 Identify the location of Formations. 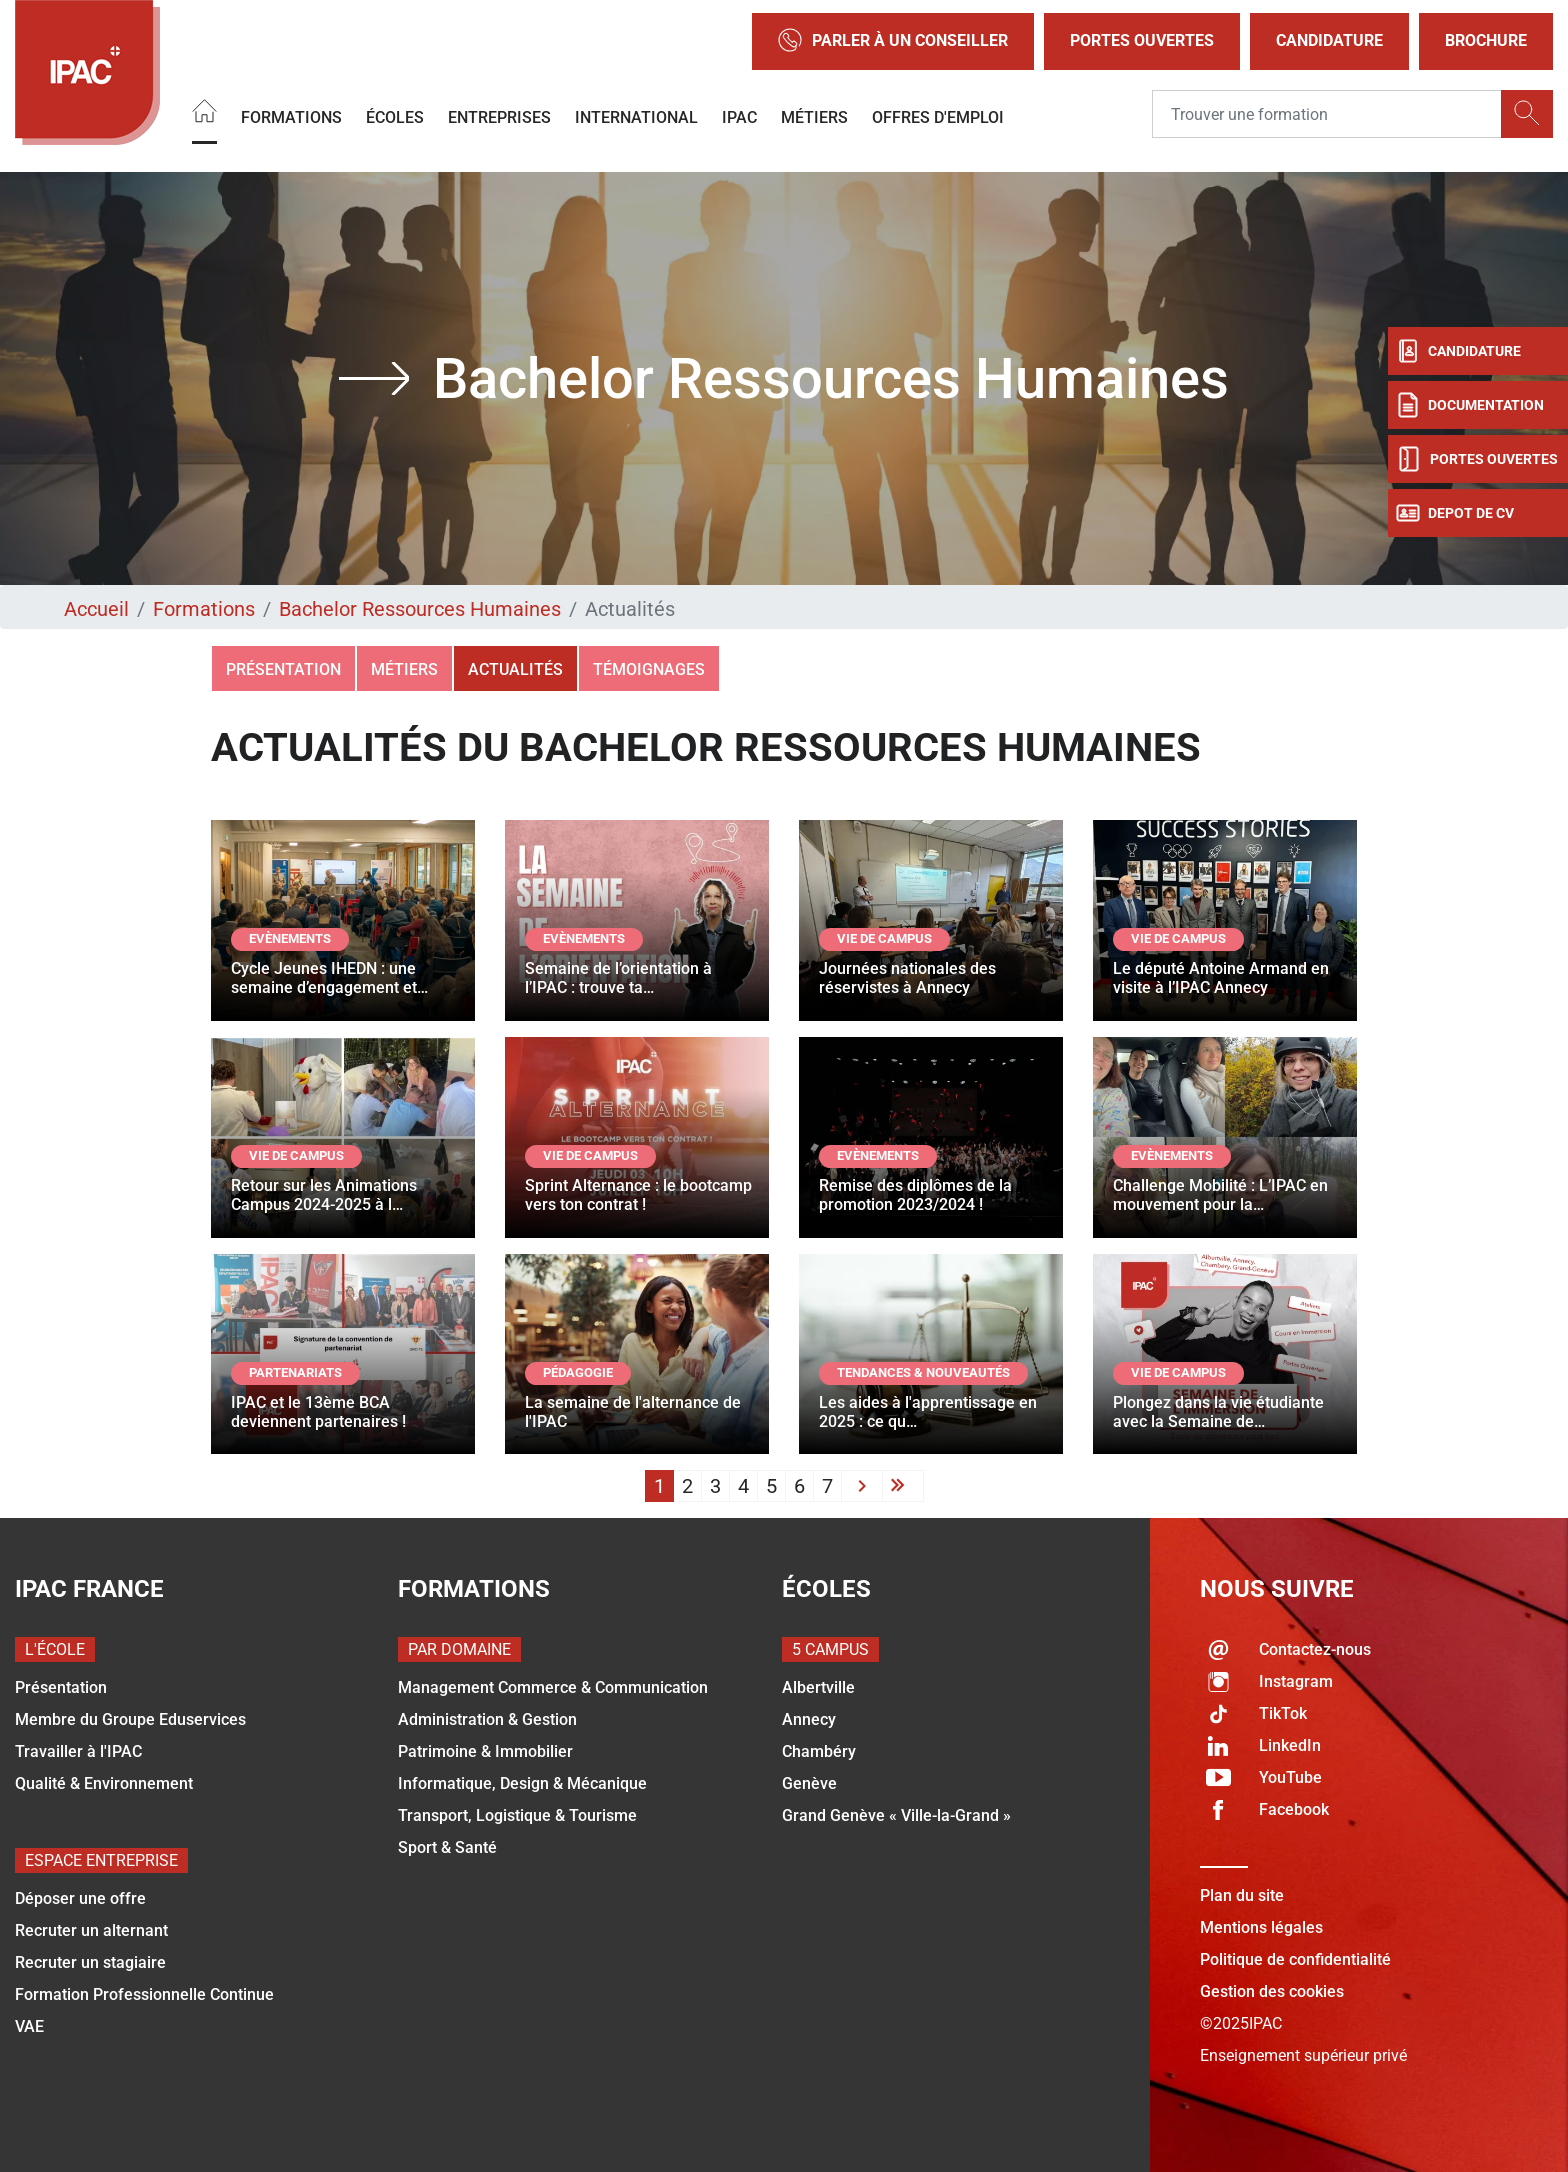
(291, 116).